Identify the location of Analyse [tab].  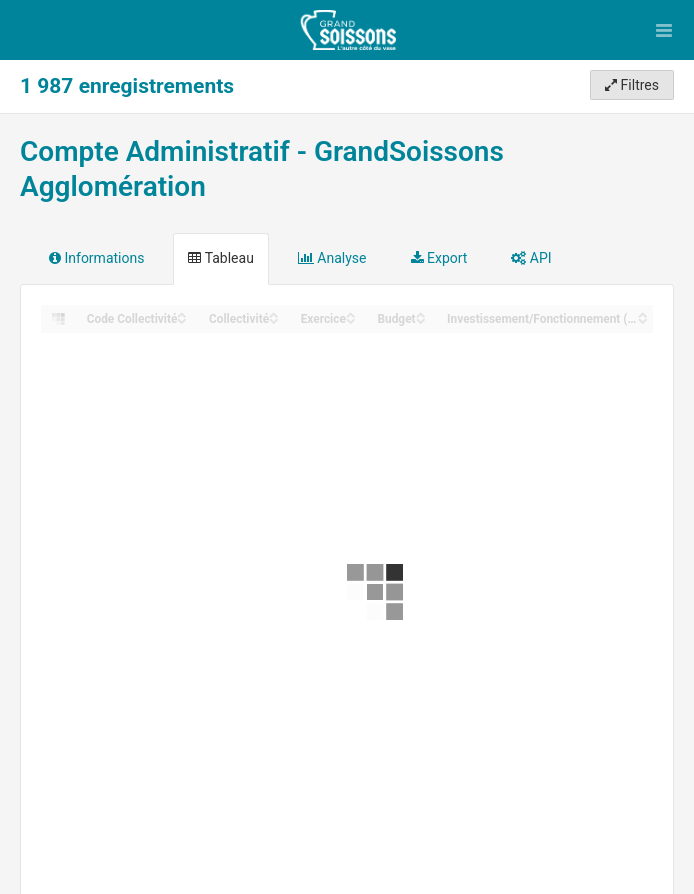
(332, 258).